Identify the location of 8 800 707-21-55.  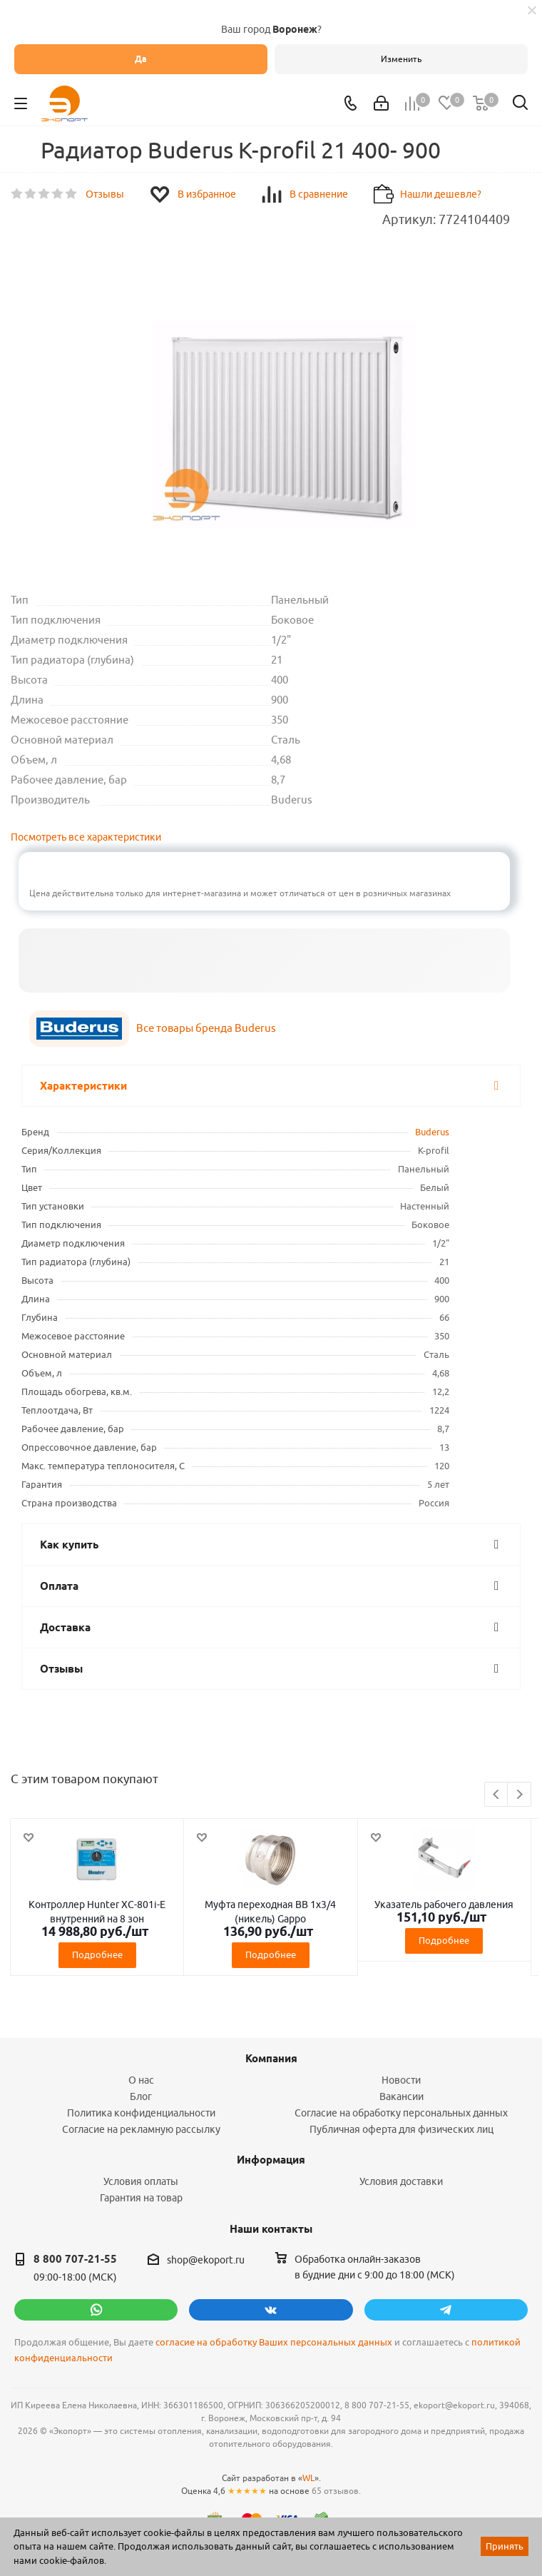
(75, 2259).